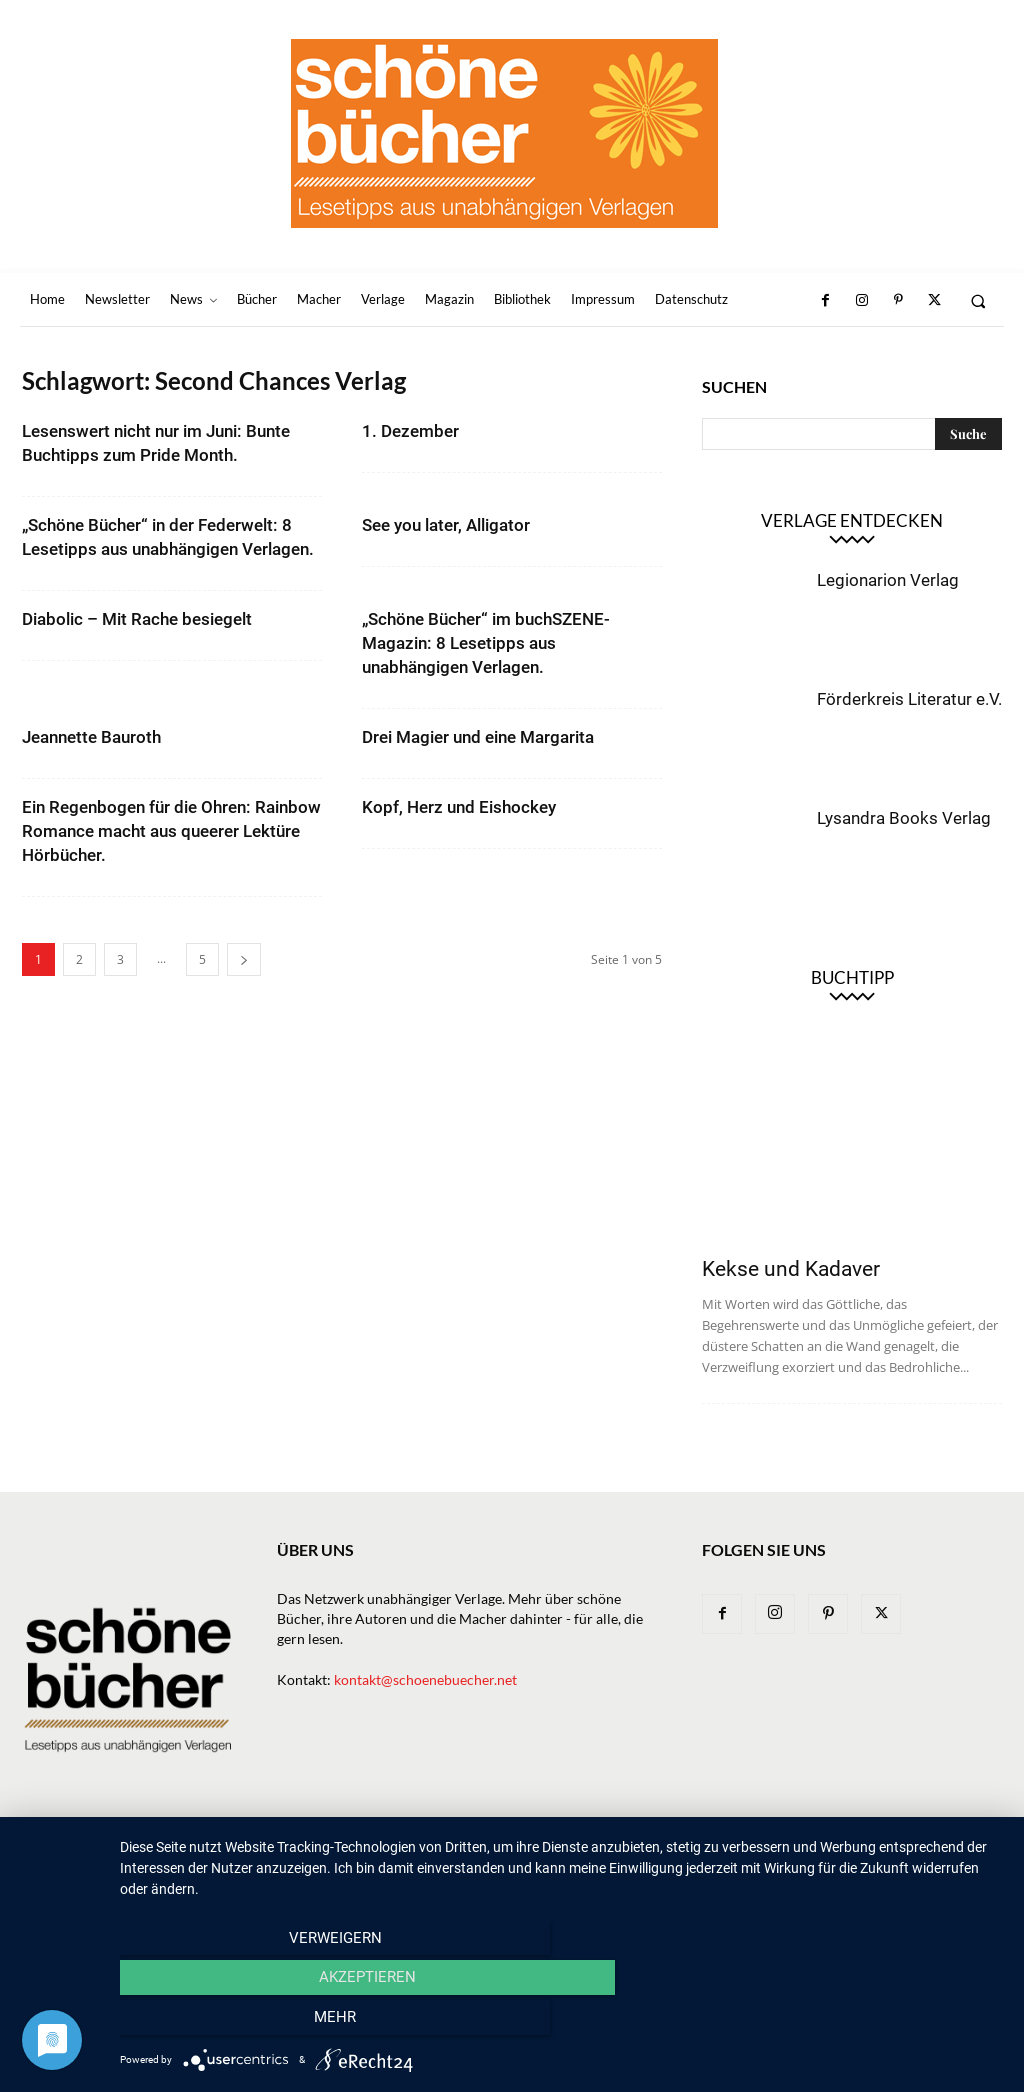 The height and width of the screenshot is (2092, 1024). I want to click on Verlage, so click(502, 1847).